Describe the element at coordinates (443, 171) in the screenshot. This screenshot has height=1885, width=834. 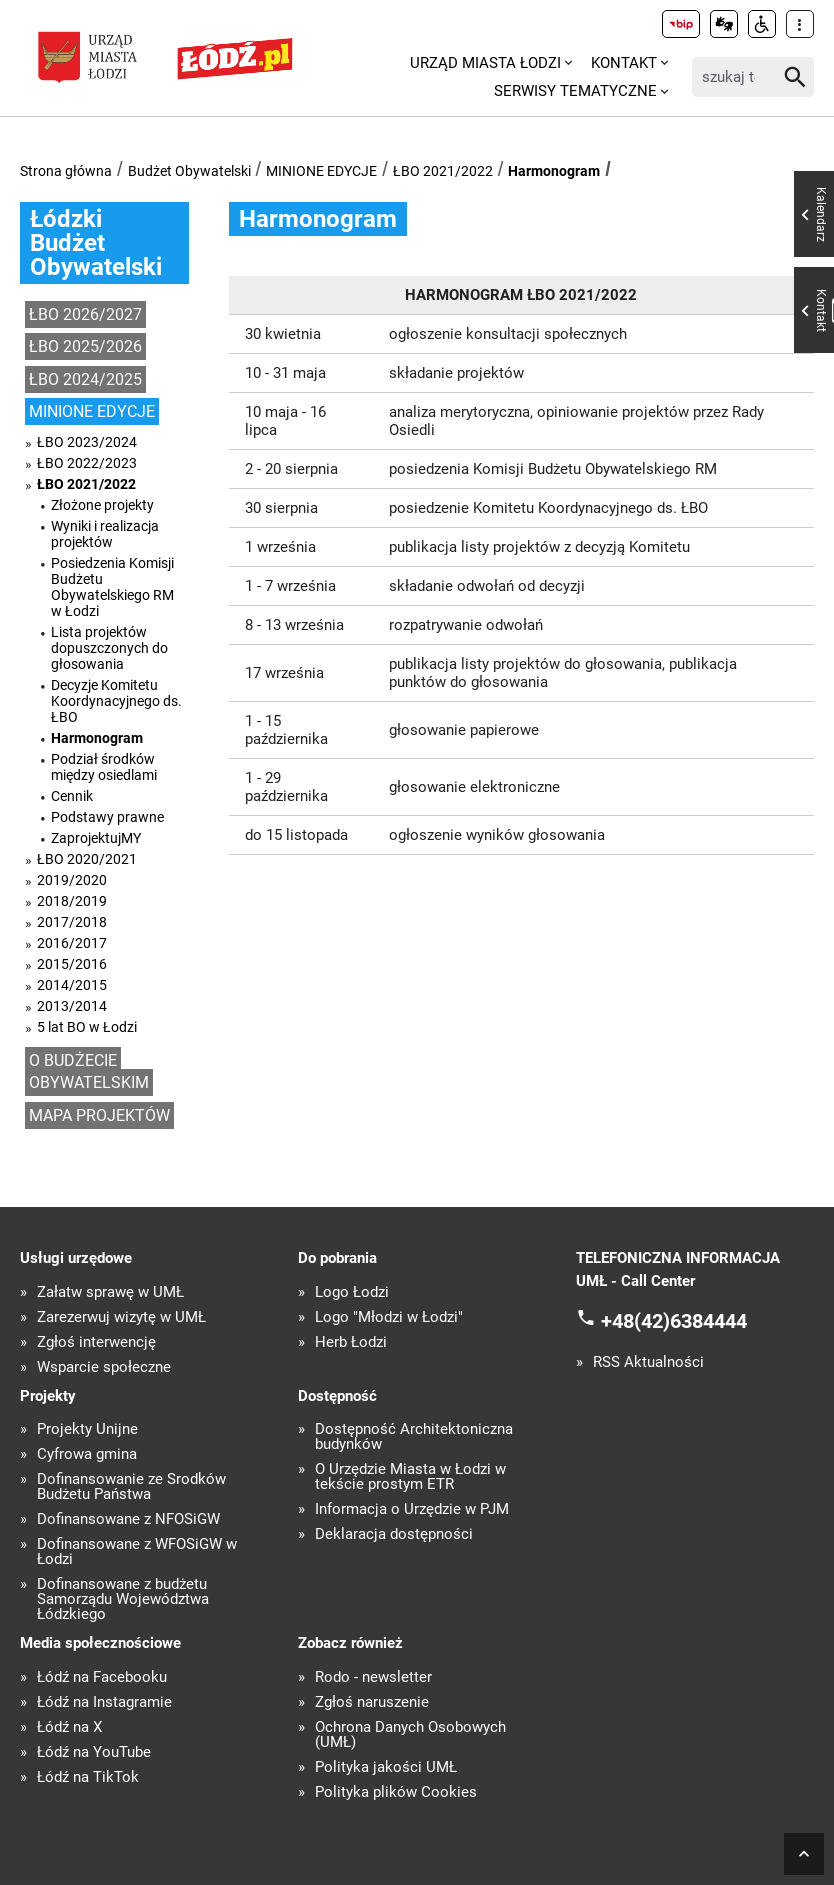
I see `ŁBO 2021/2022` at that location.